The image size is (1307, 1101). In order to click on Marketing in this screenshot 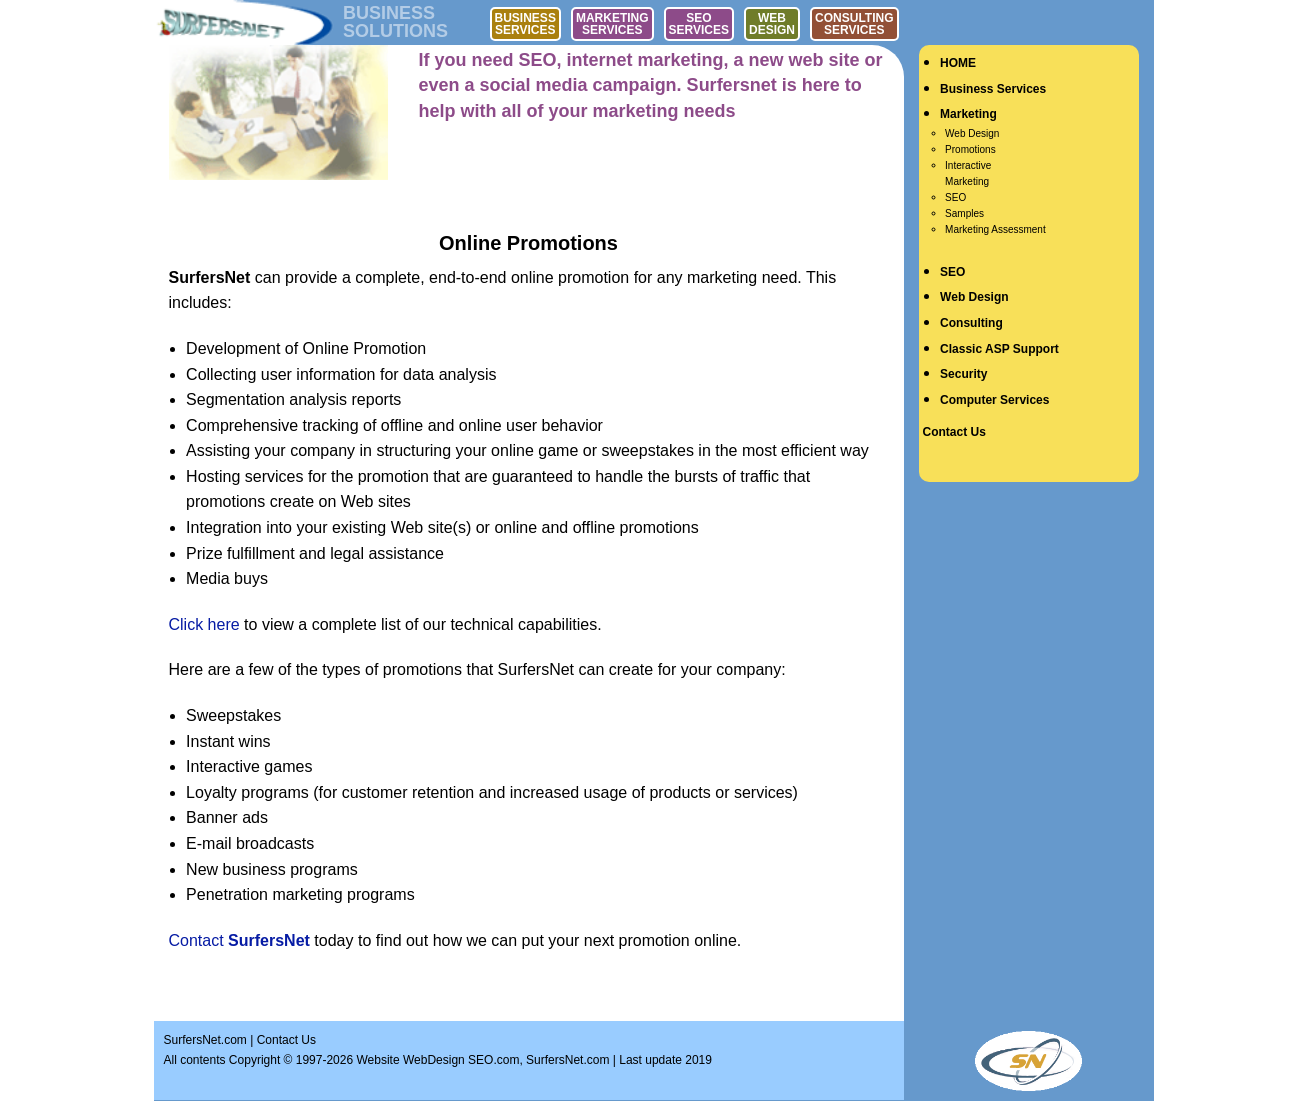, I will do `click(968, 114)`.